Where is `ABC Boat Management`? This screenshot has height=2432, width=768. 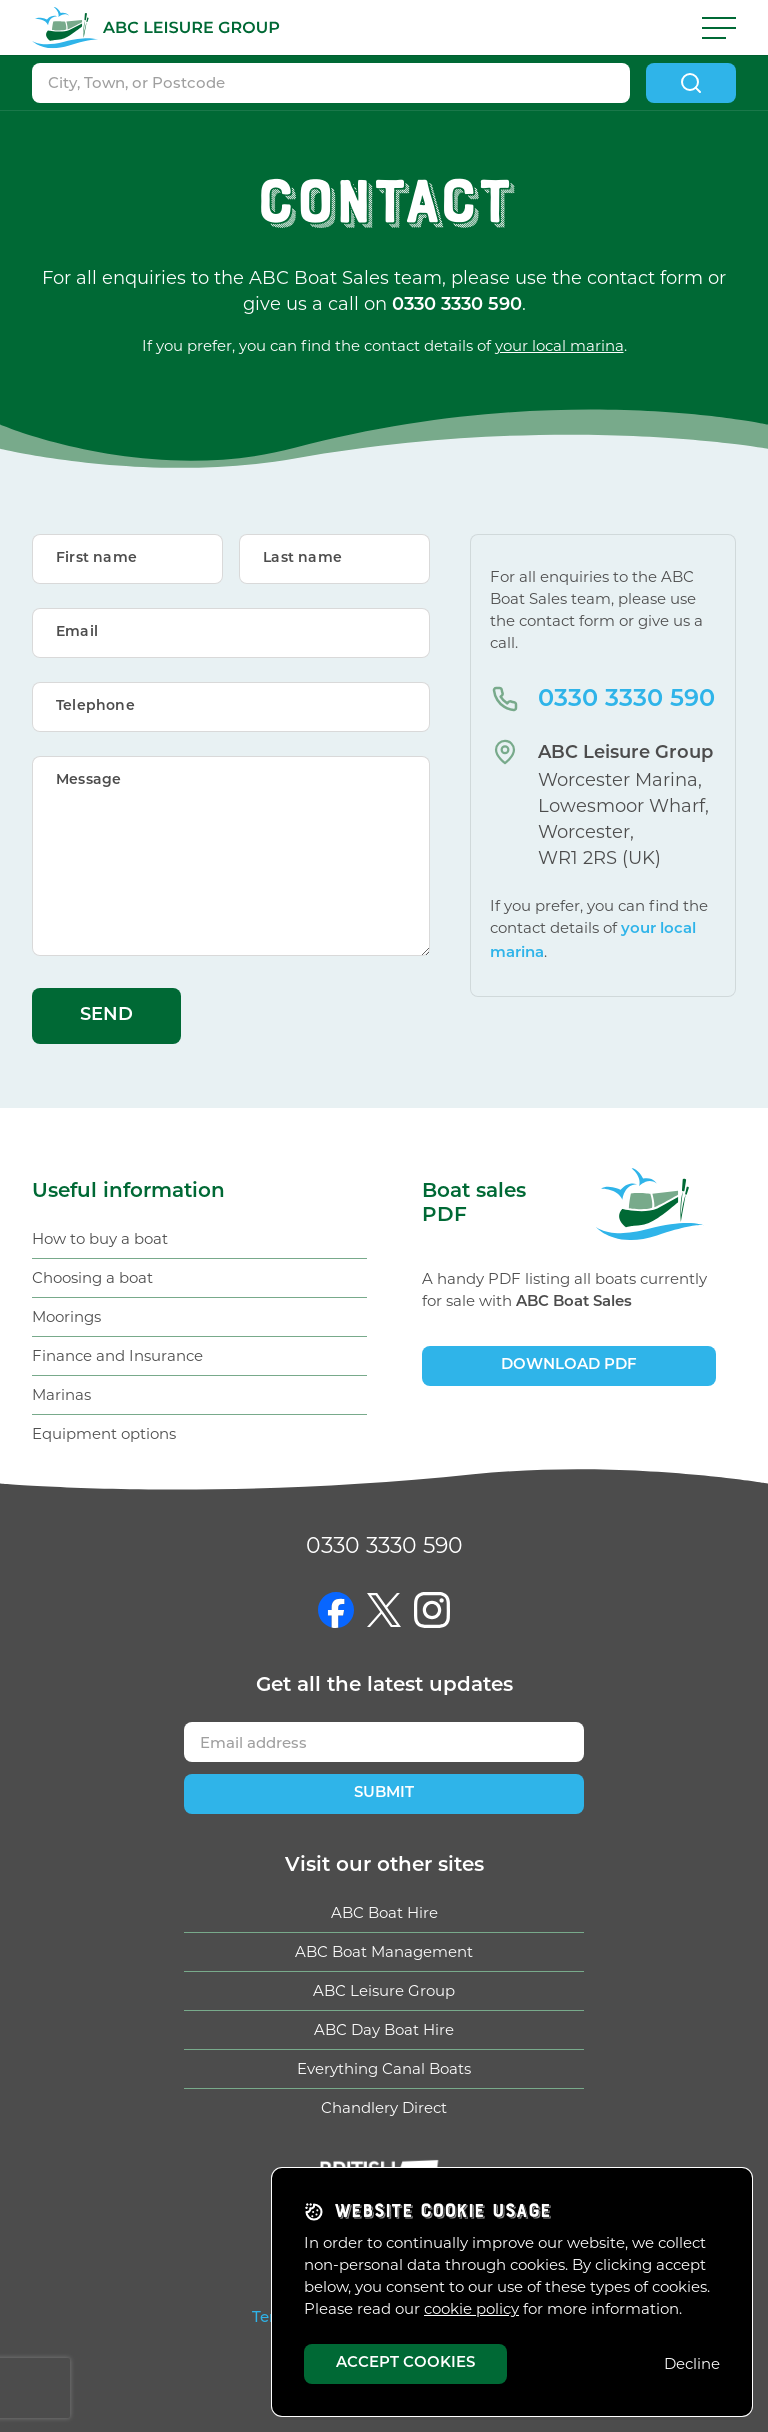
ABC Boat Management is located at coordinates (384, 1951).